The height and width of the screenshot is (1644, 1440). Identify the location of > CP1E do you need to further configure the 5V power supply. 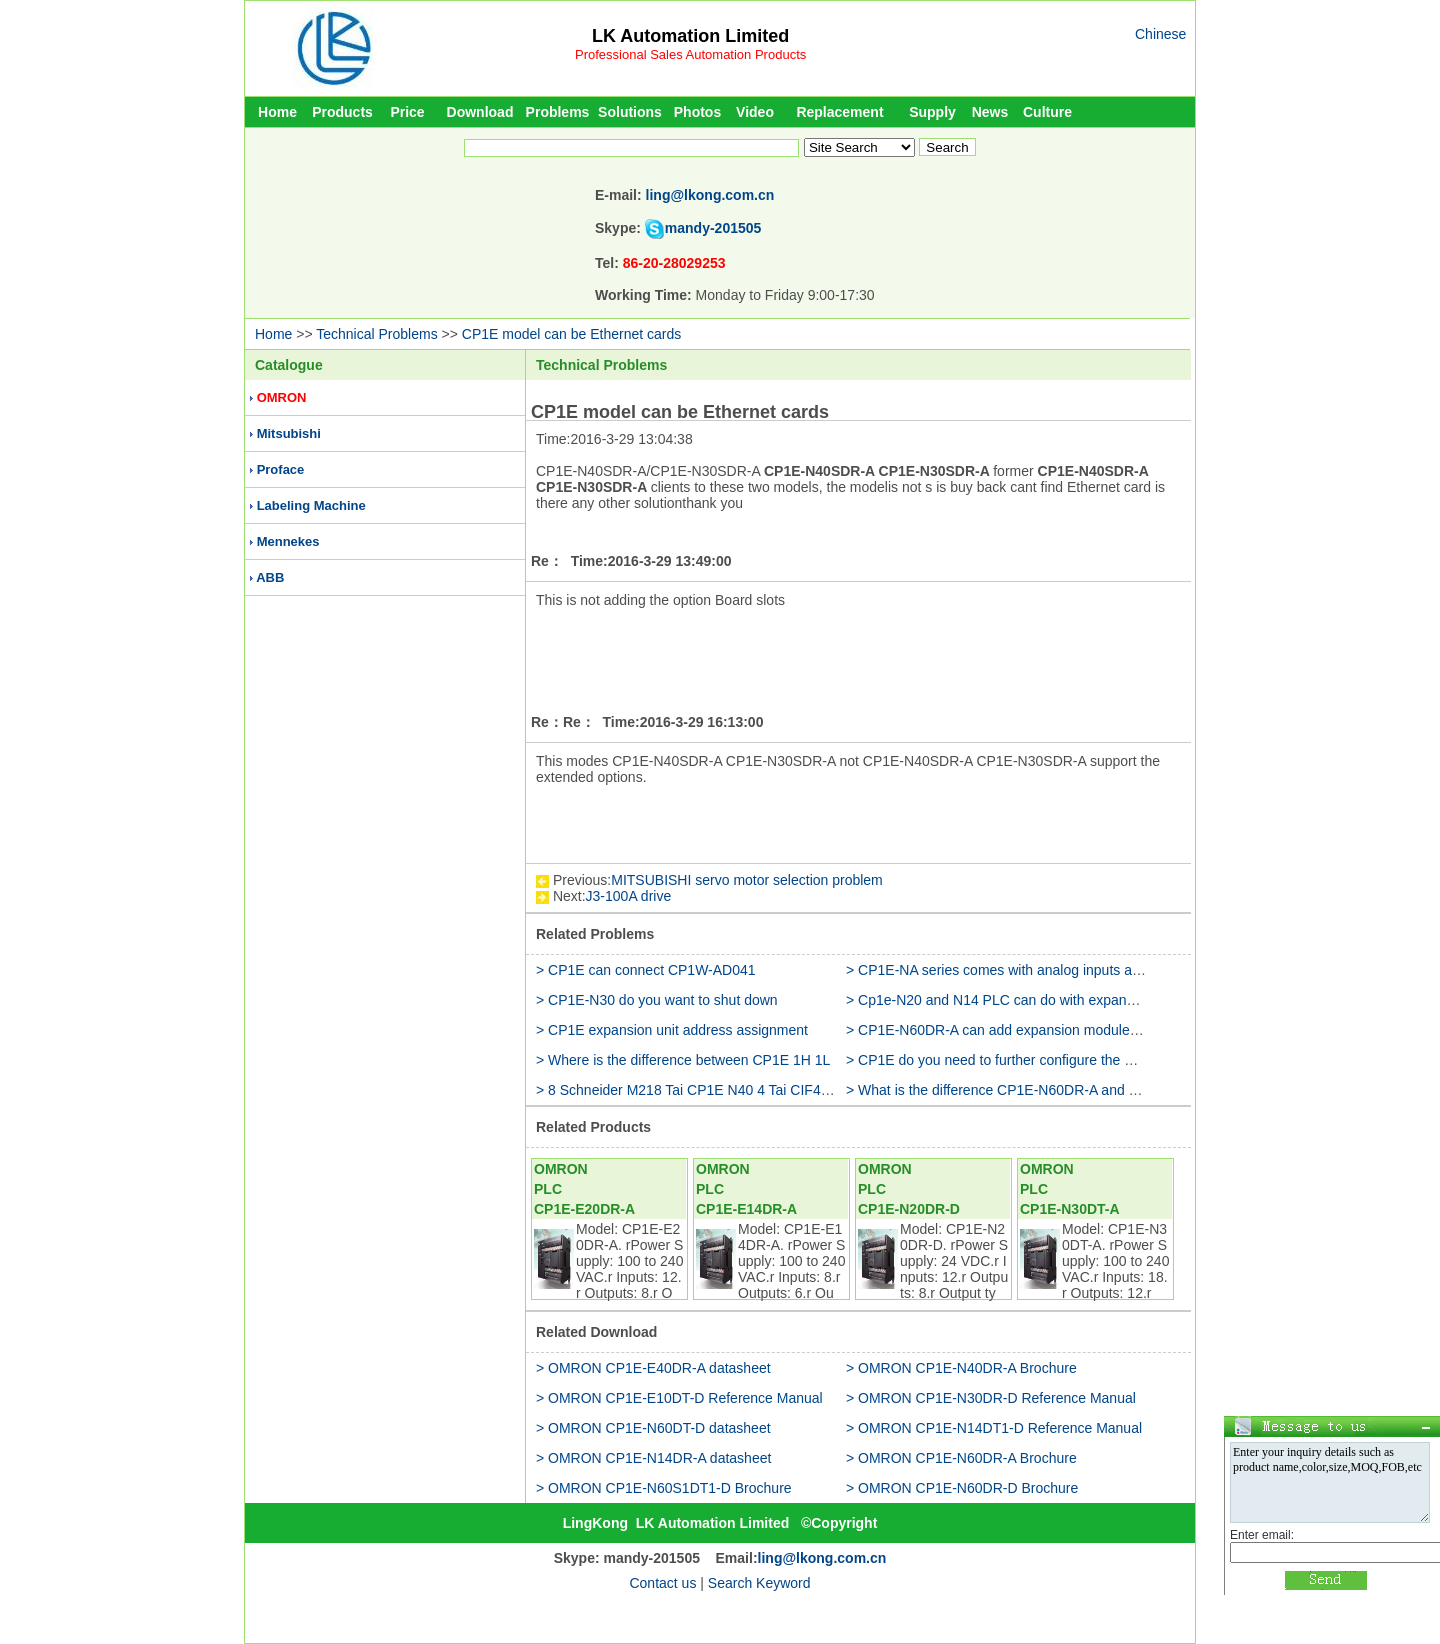
(1037, 1060).